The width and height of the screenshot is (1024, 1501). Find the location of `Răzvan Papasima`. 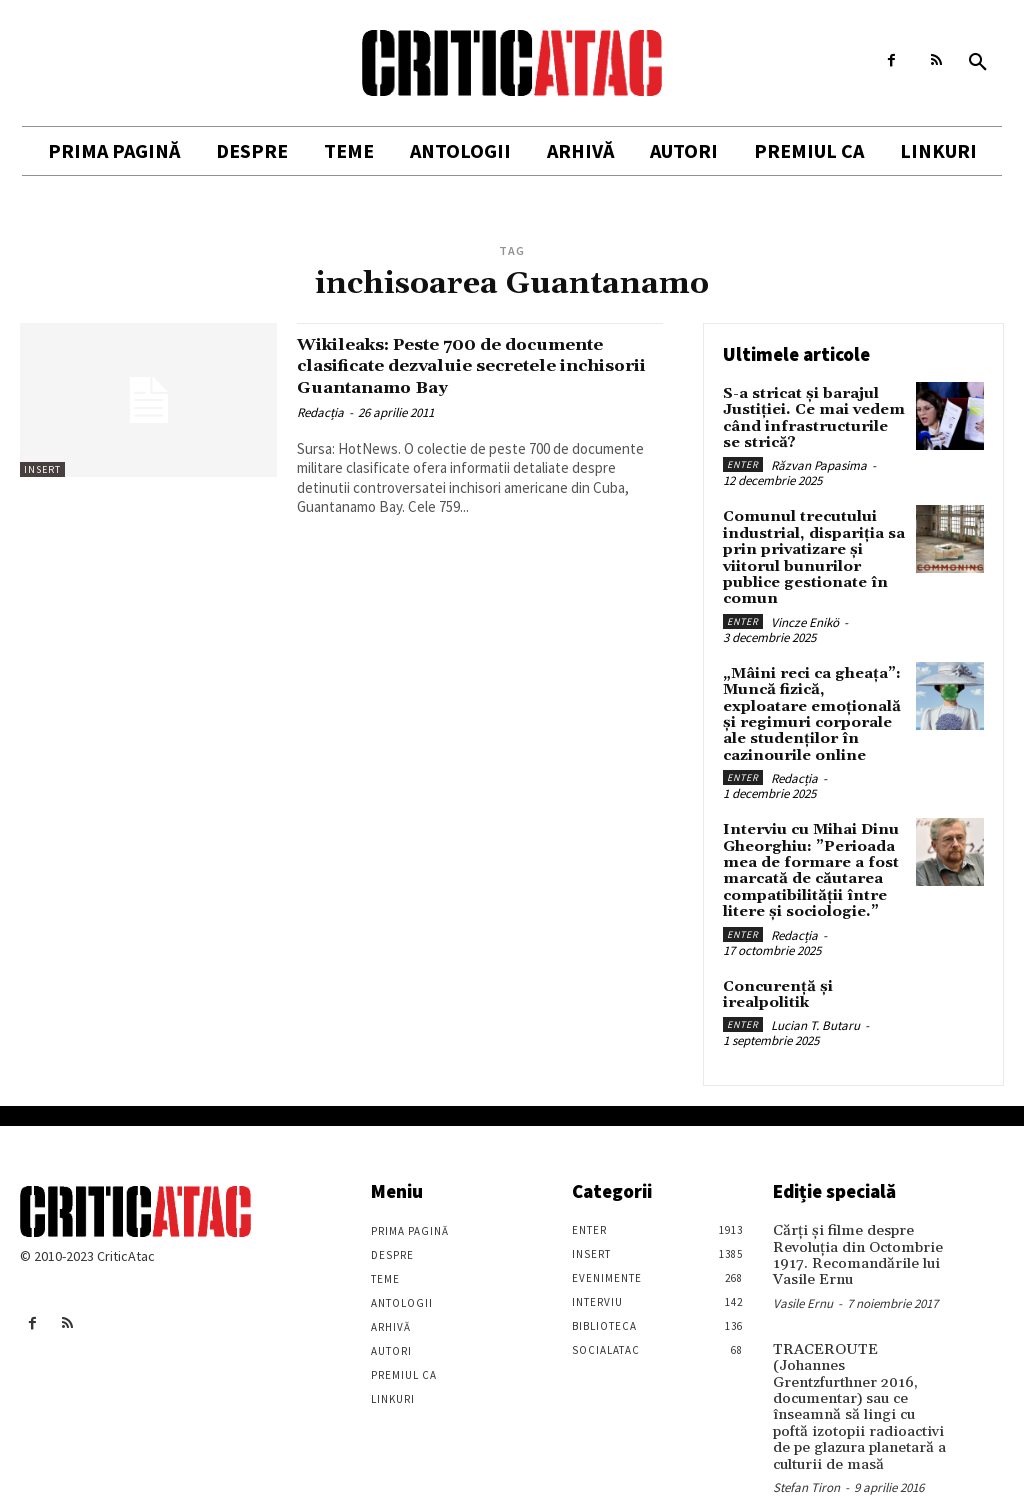

Răzvan Papasima is located at coordinates (819, 461).